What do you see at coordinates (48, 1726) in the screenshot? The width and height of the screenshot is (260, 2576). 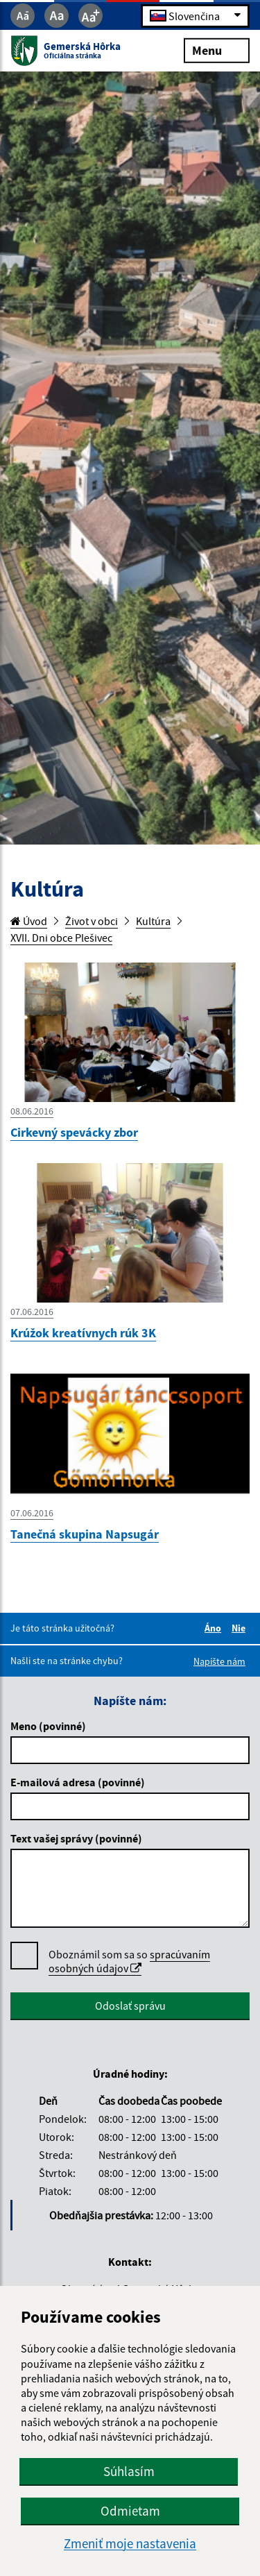 I see `Meno (povinné)` at bounding box center [48, 1726].